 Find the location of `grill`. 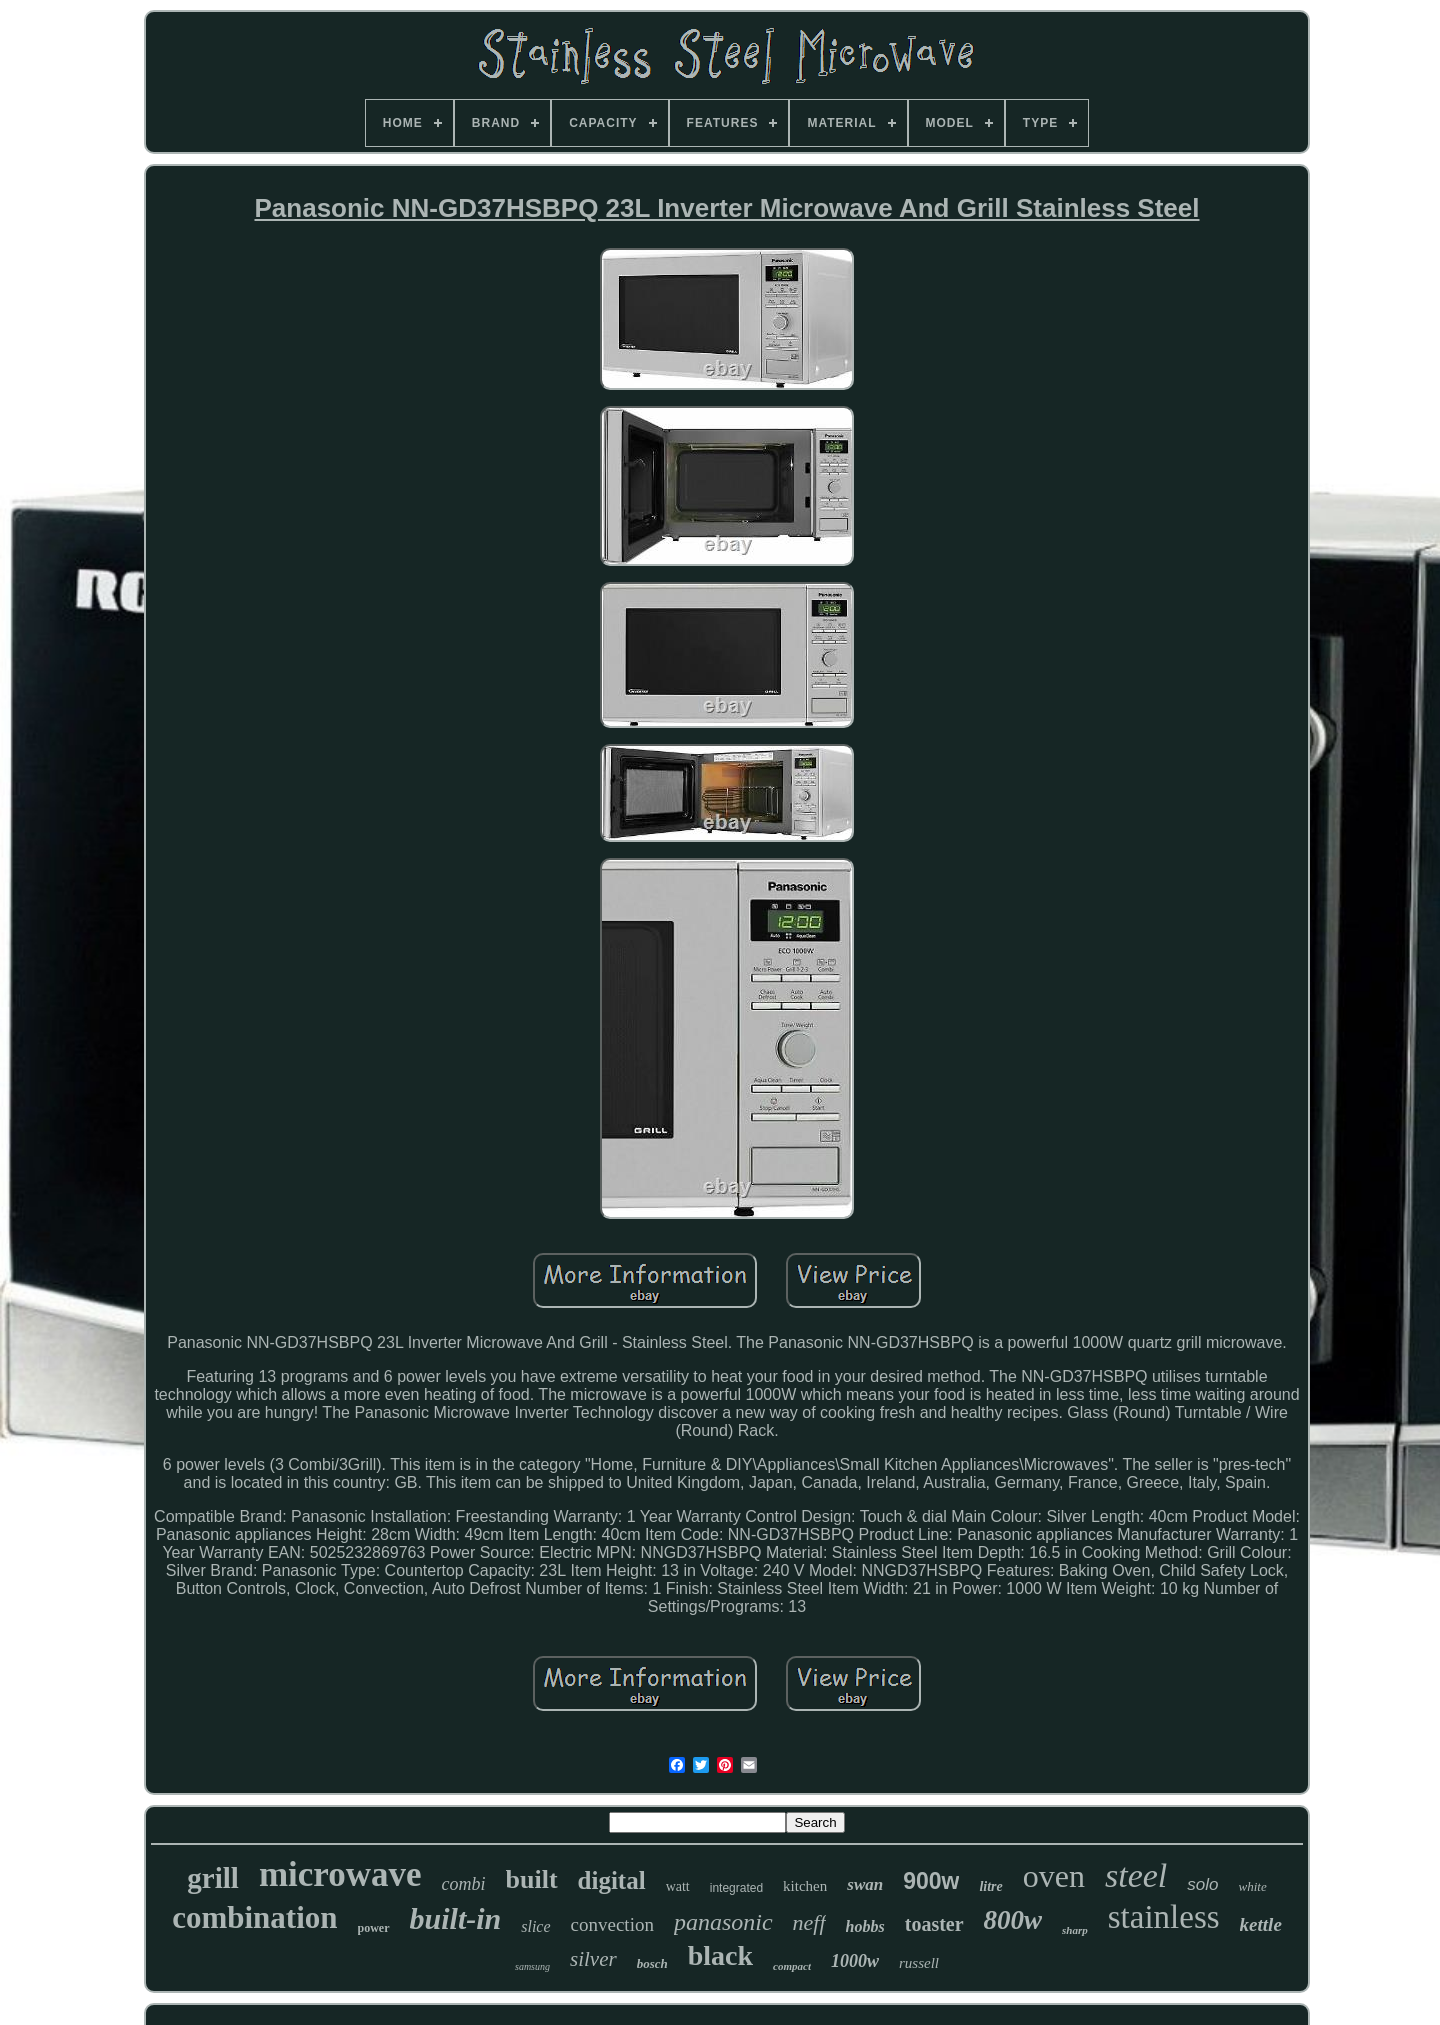

grill is located at coordinates (213, 1878).